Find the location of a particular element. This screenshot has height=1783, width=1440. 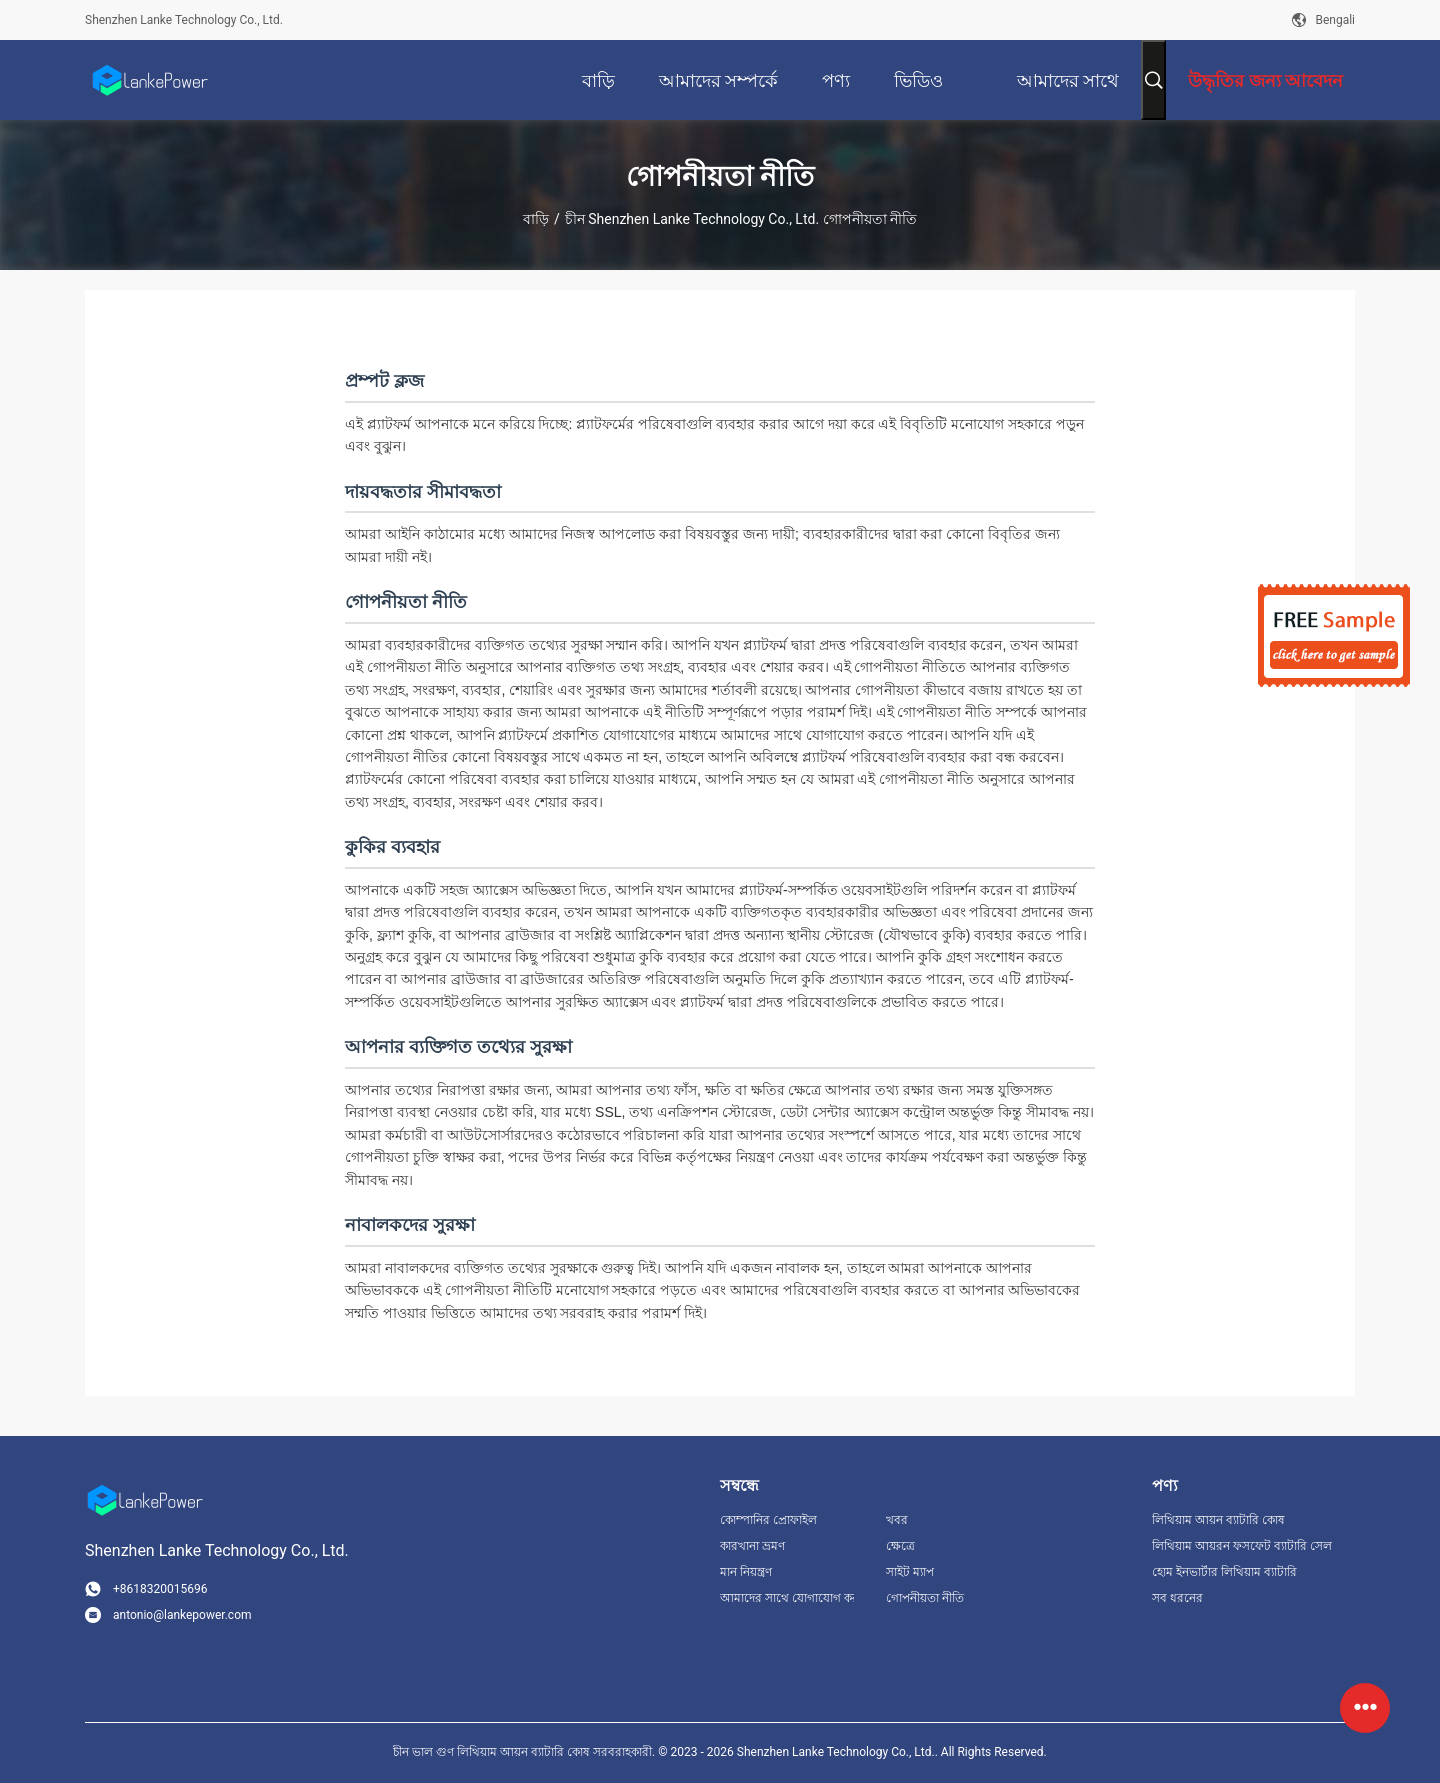

সব ধরনের is located at coordinates (1177, 1598).